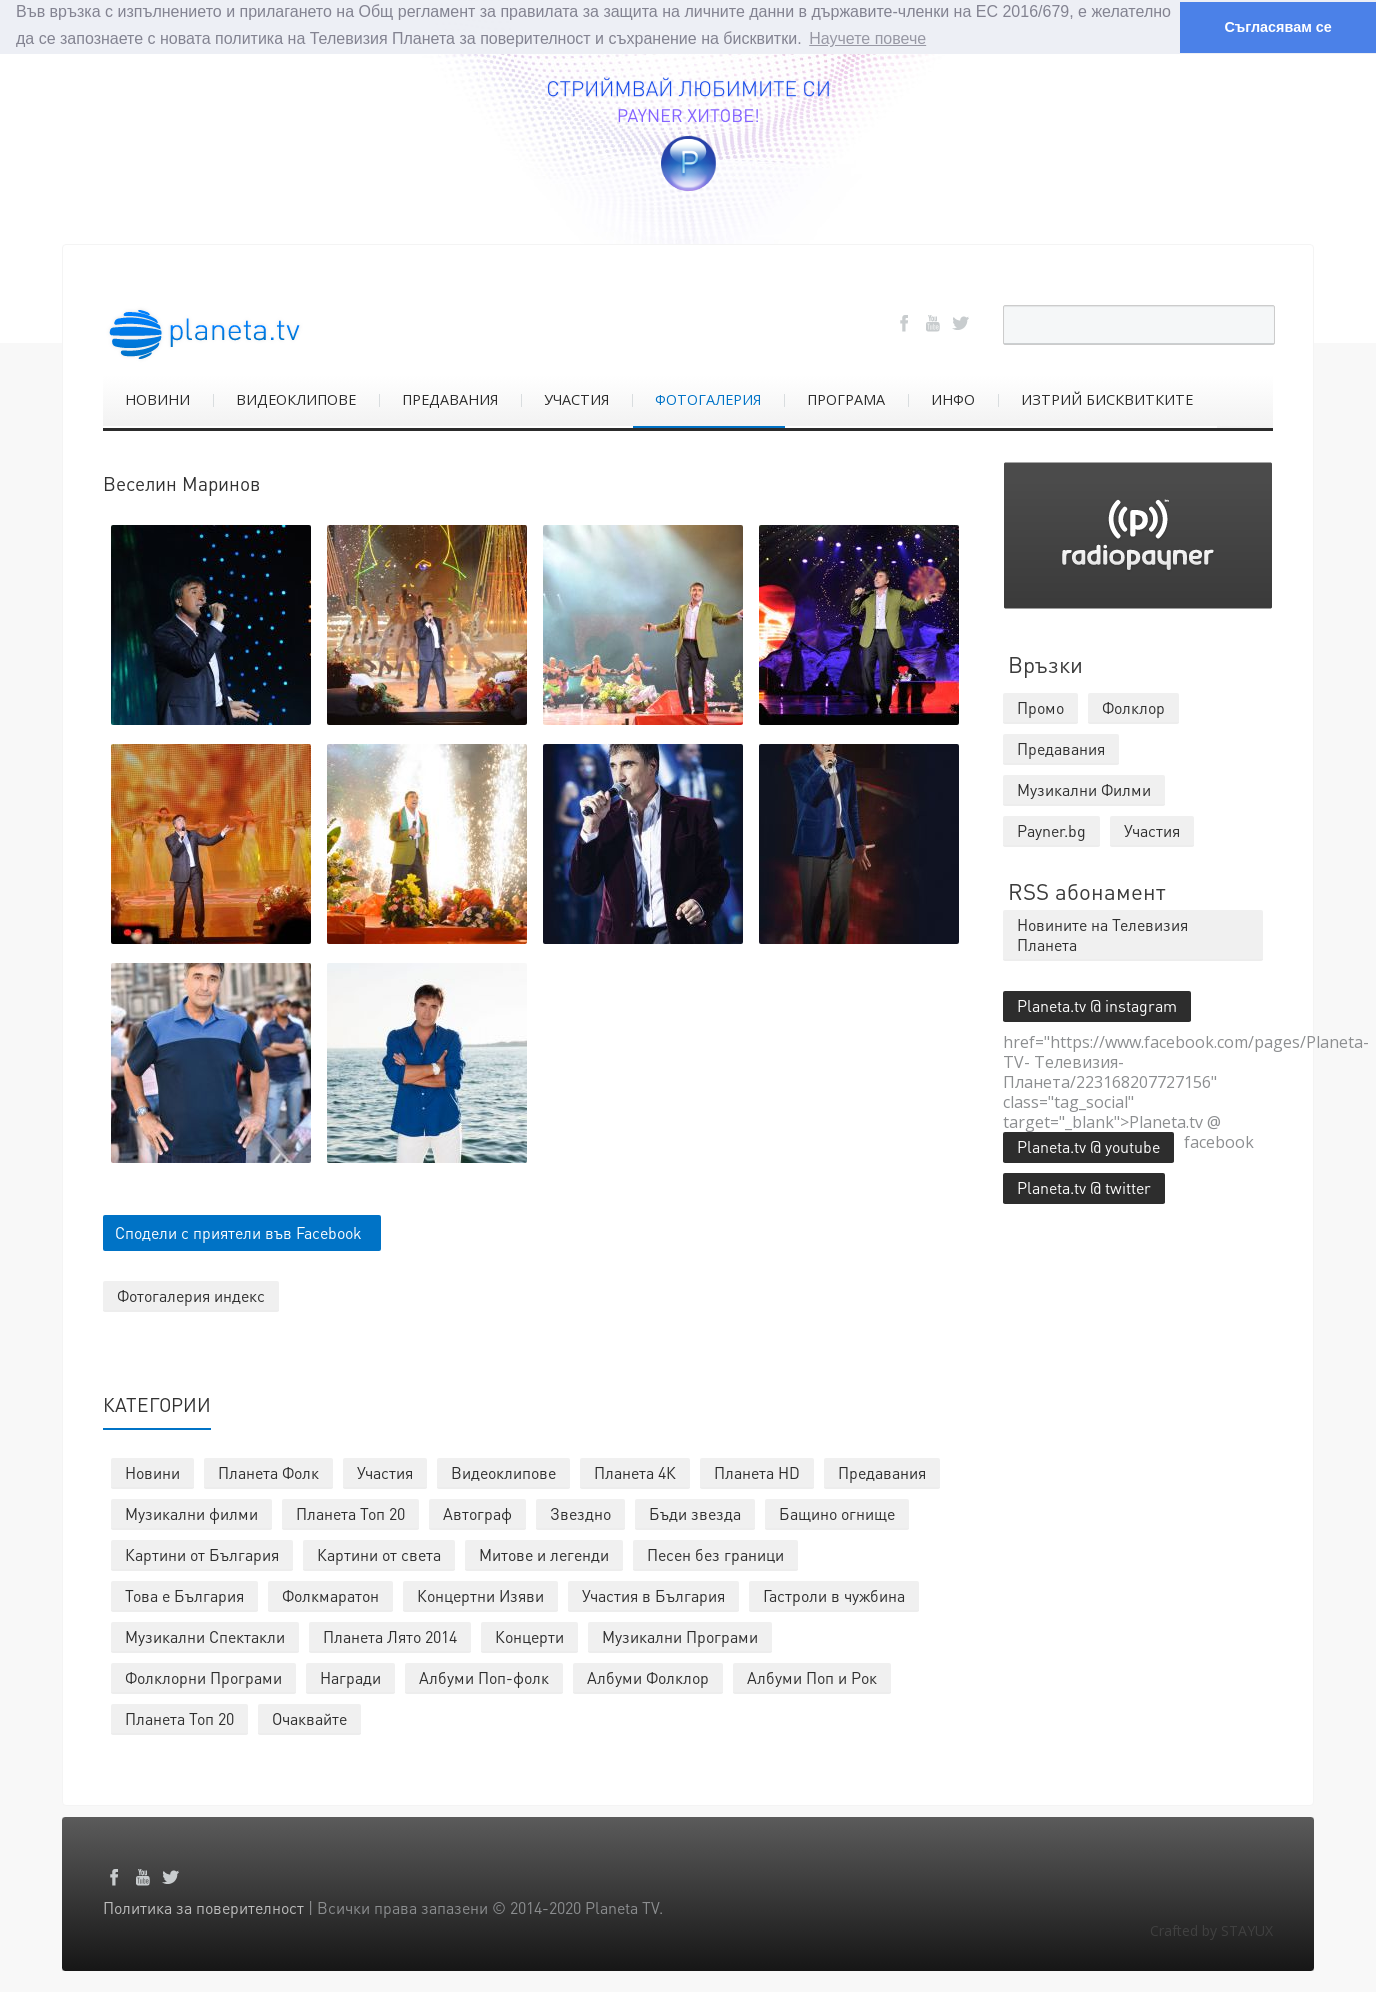  I want to click on ФОТОГАЛЕРИЯ, so click(708, 398).